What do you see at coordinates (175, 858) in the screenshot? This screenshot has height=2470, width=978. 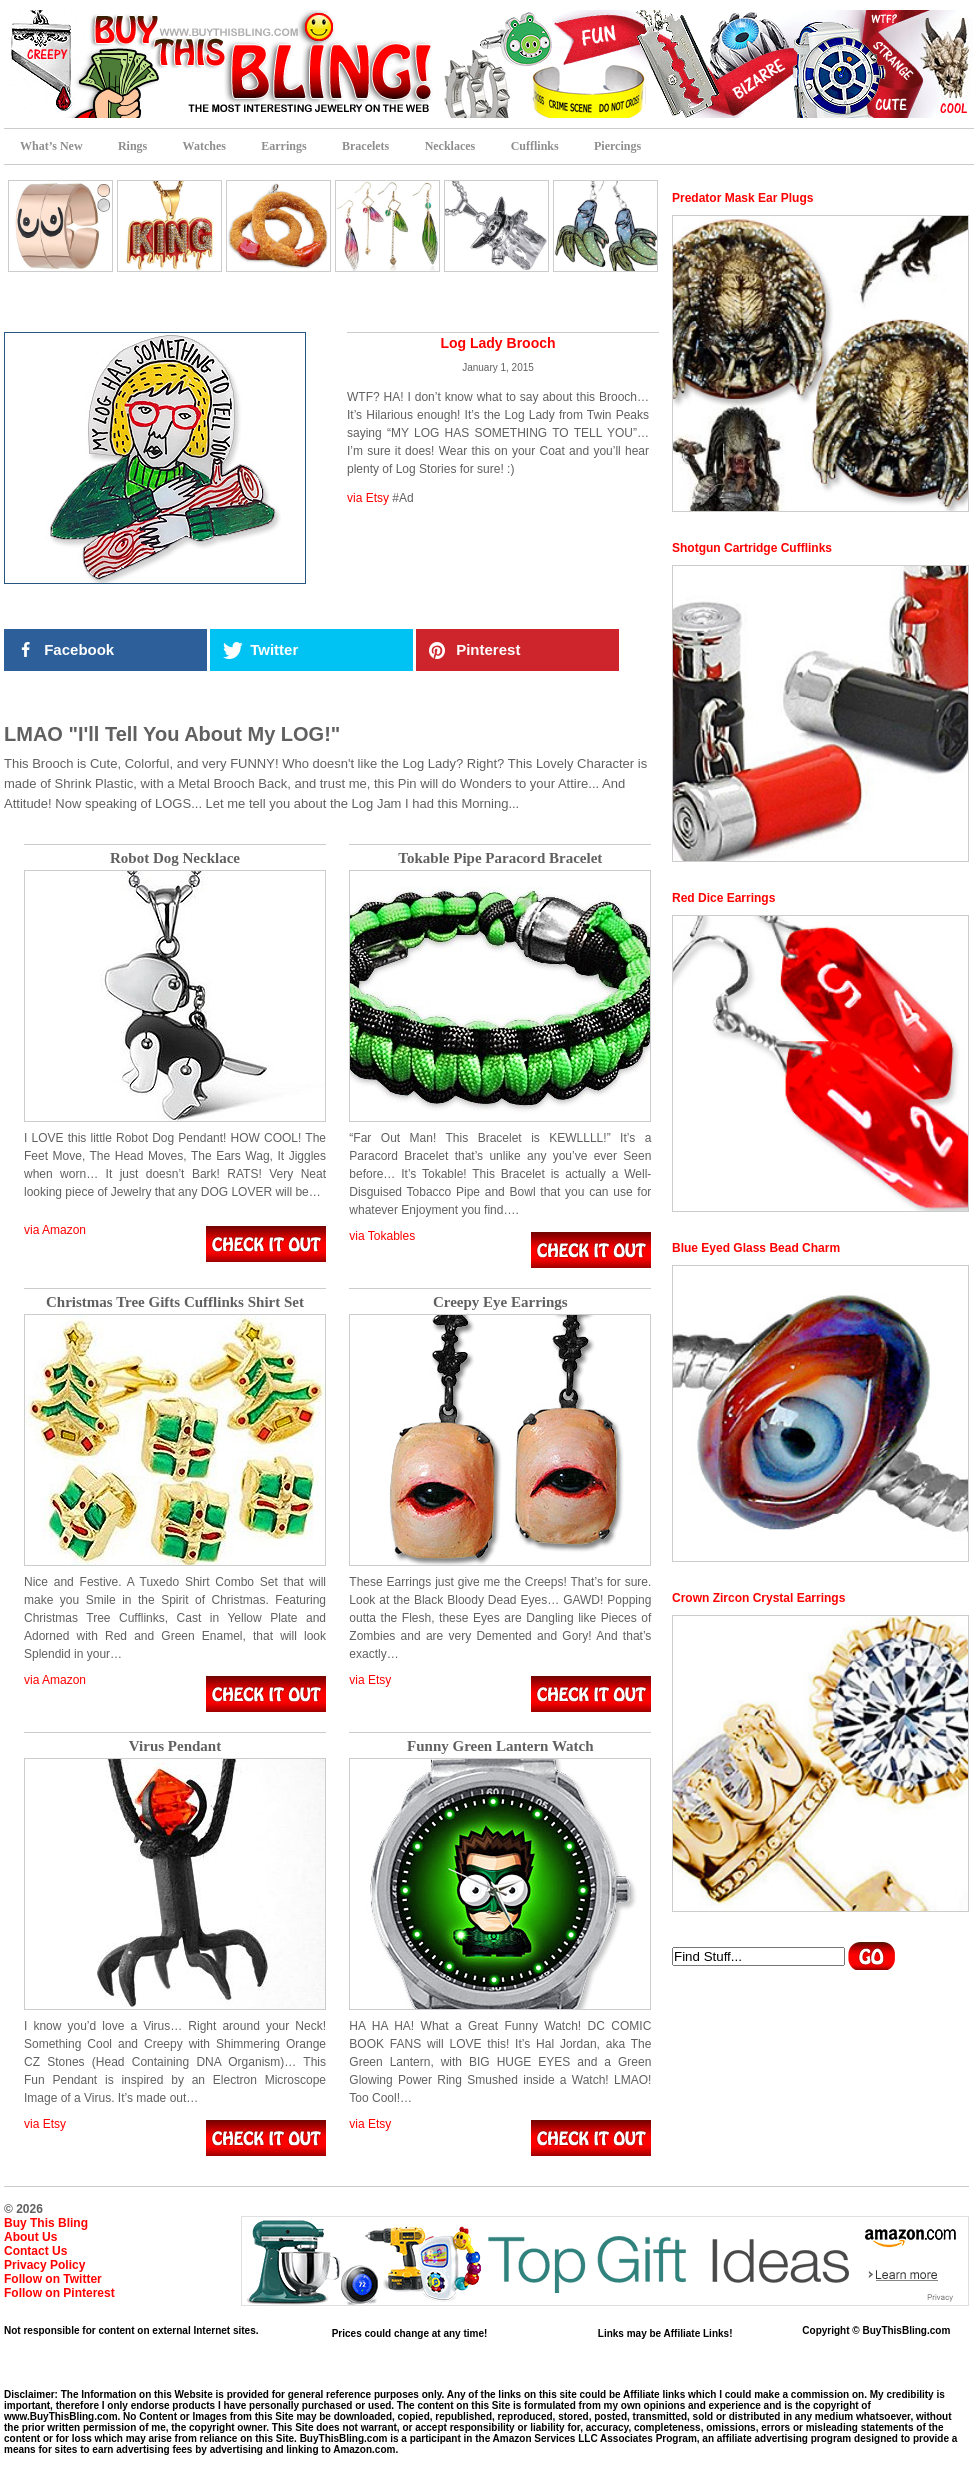 I see `Robot Dog Necklace` at bounding box center [175, 858].